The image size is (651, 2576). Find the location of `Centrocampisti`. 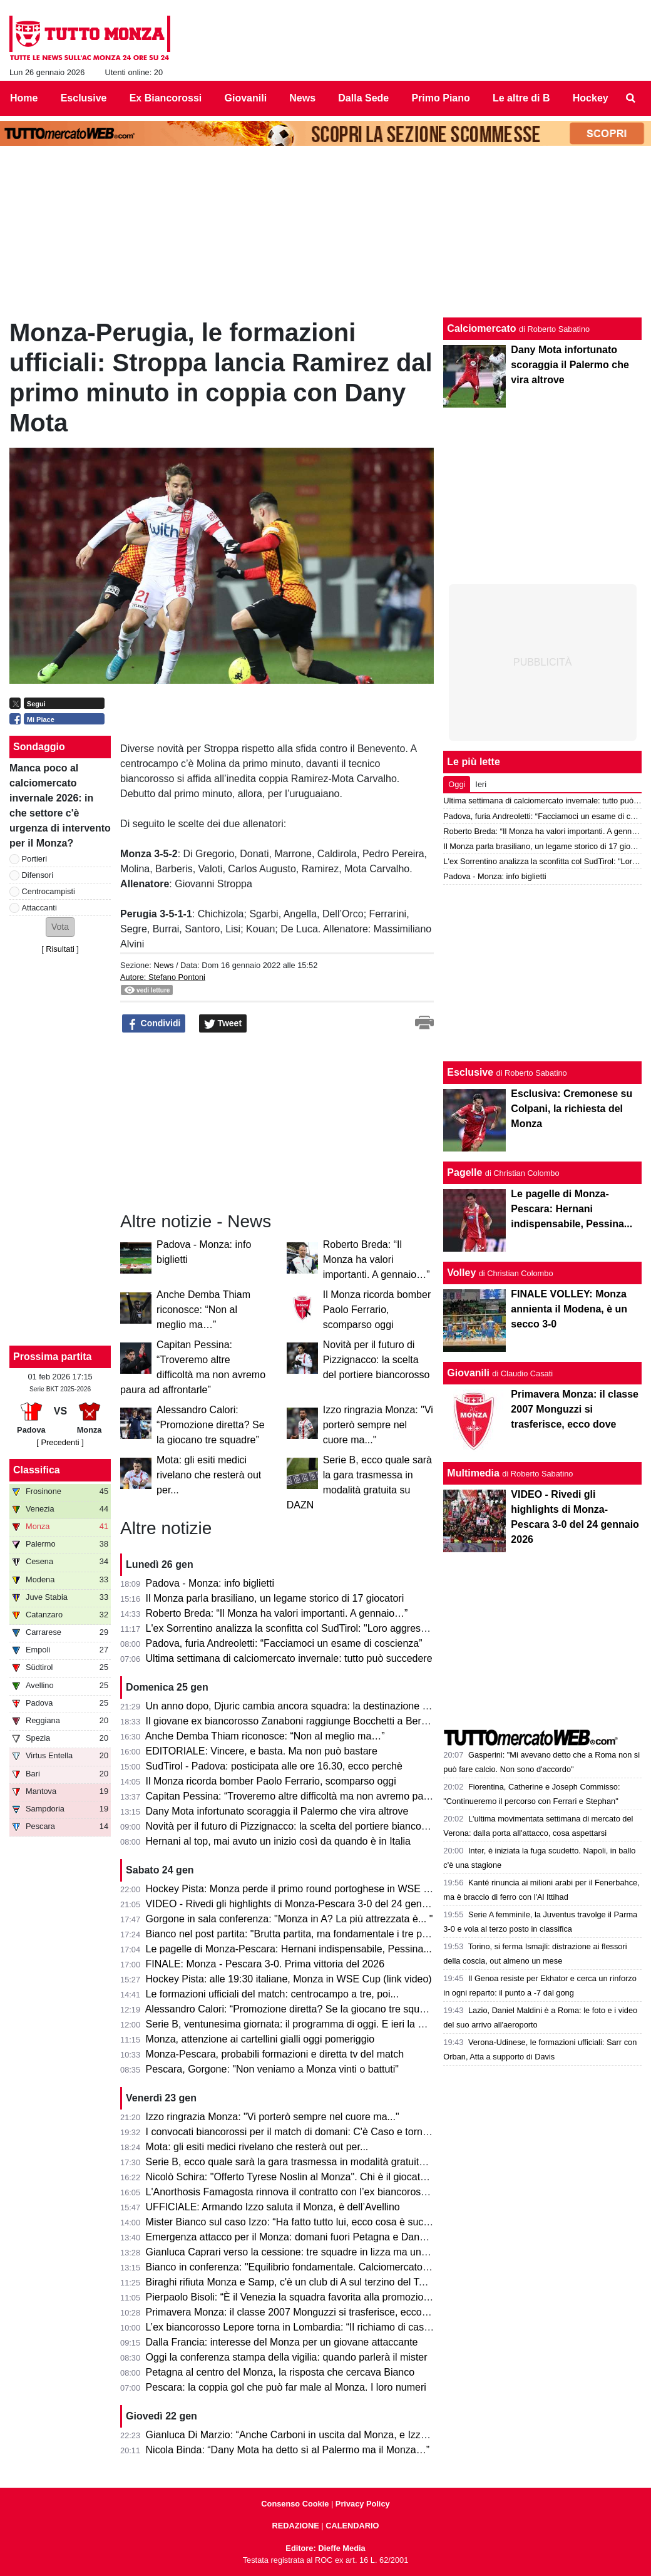

Centrocampisti is located at coordinates (48, 891).